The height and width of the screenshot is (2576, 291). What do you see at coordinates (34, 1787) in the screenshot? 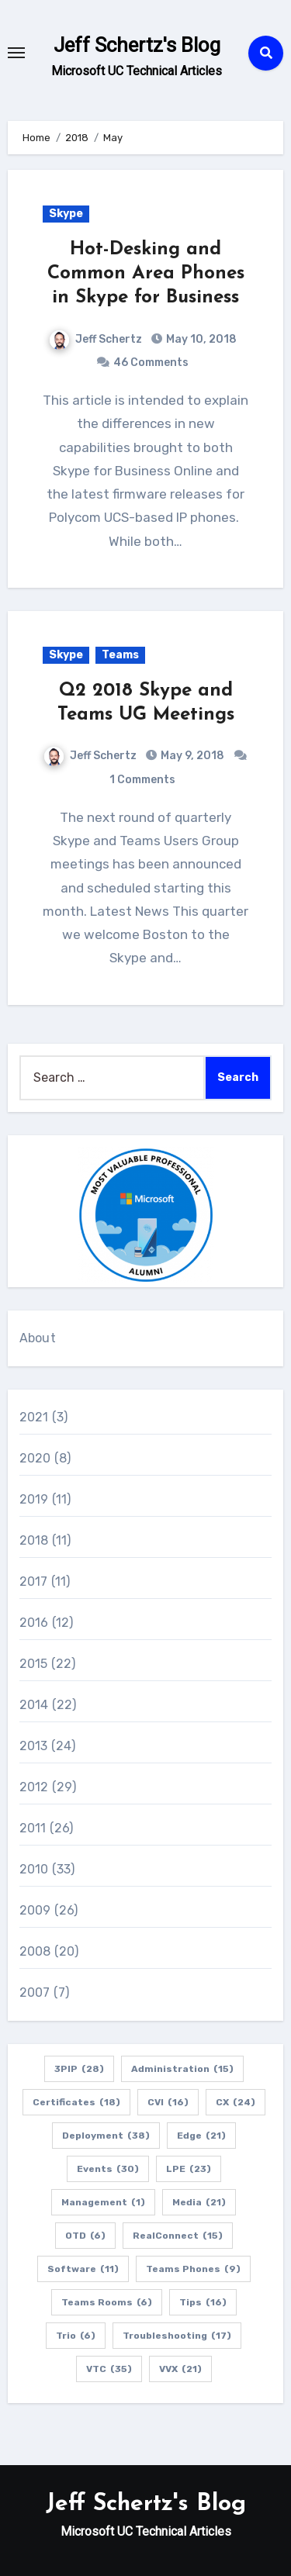
I see `2012` at bounding box center [34, 1787].